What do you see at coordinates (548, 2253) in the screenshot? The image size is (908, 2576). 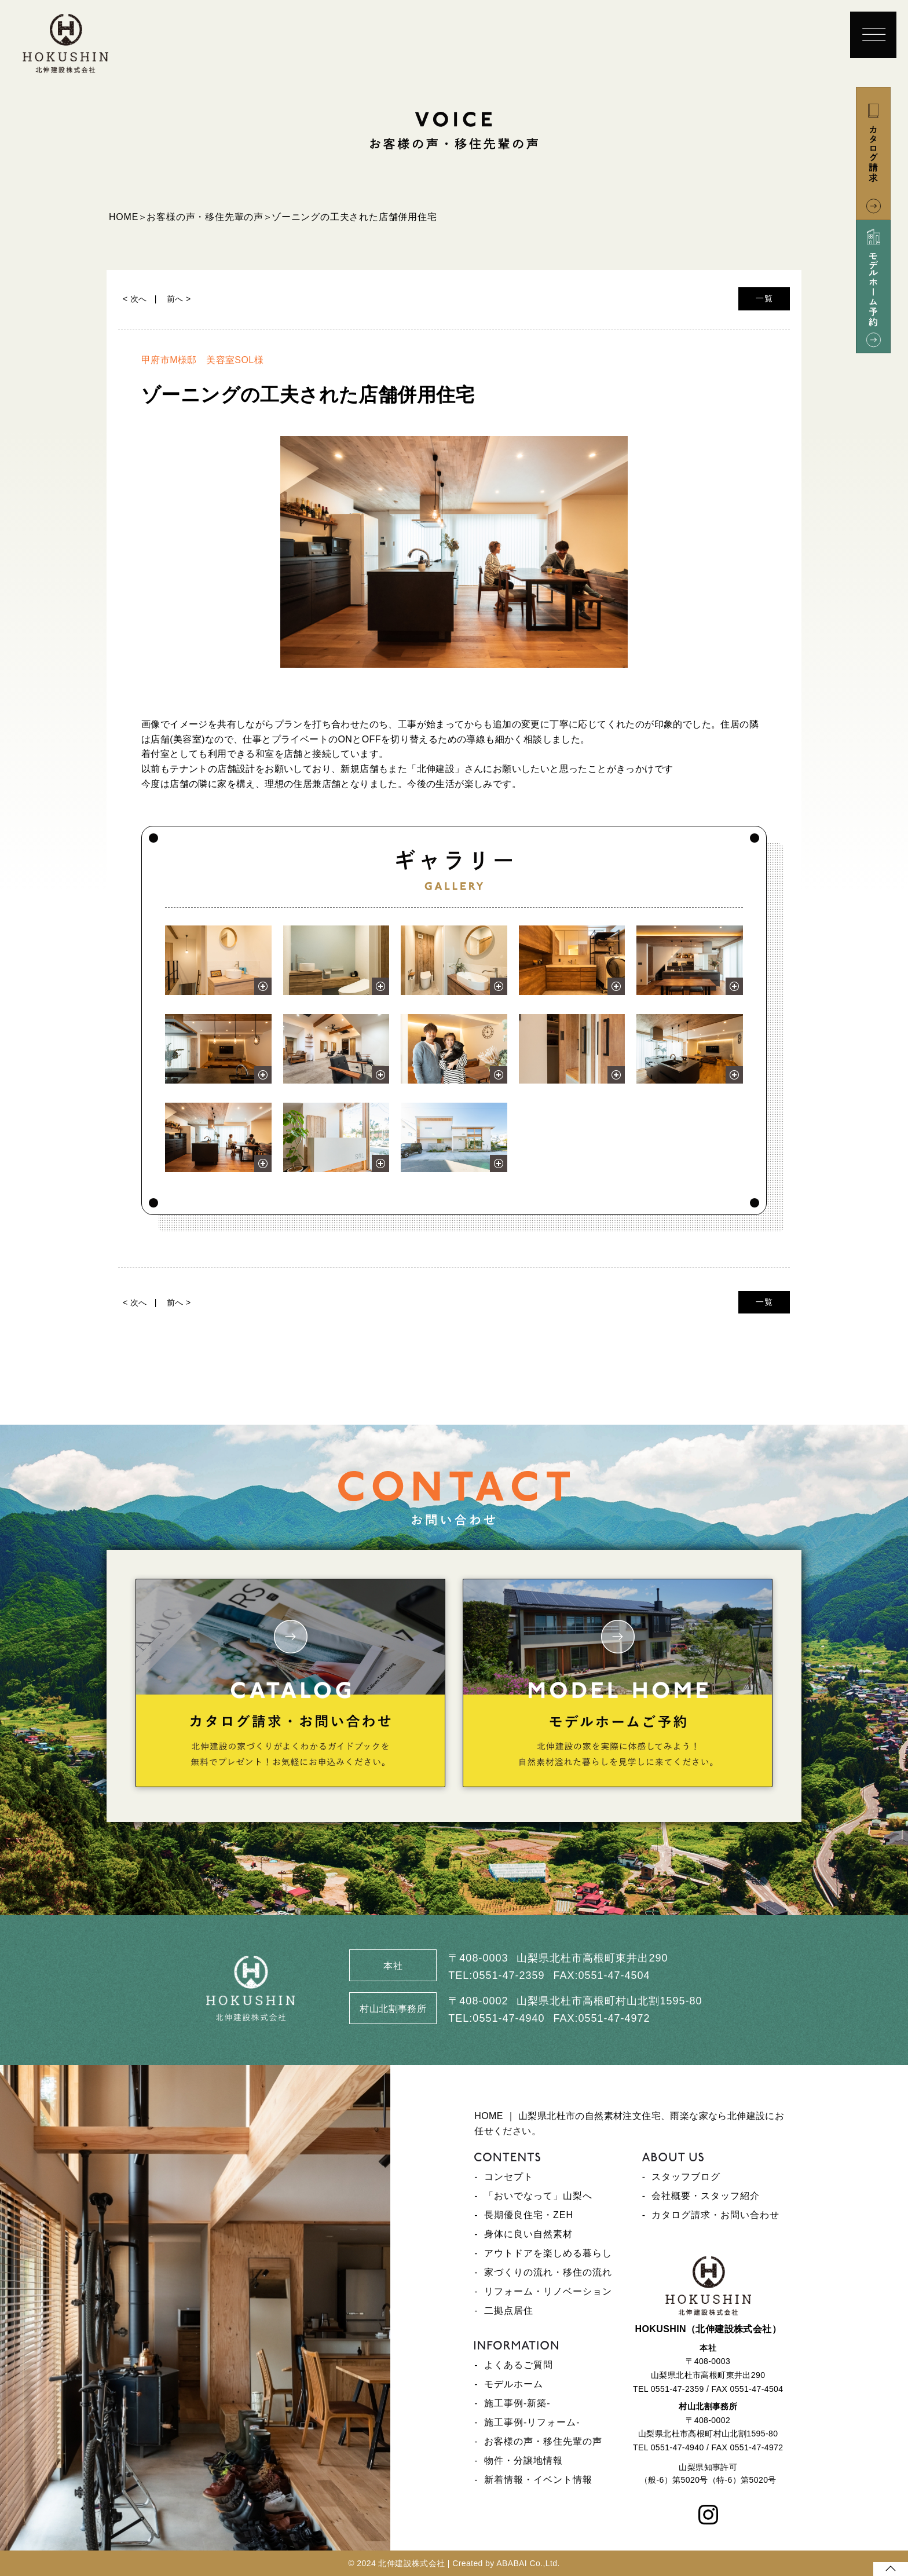 I see `アウトドアを楽しめる暮らし` at bounding box center [548, 2253].